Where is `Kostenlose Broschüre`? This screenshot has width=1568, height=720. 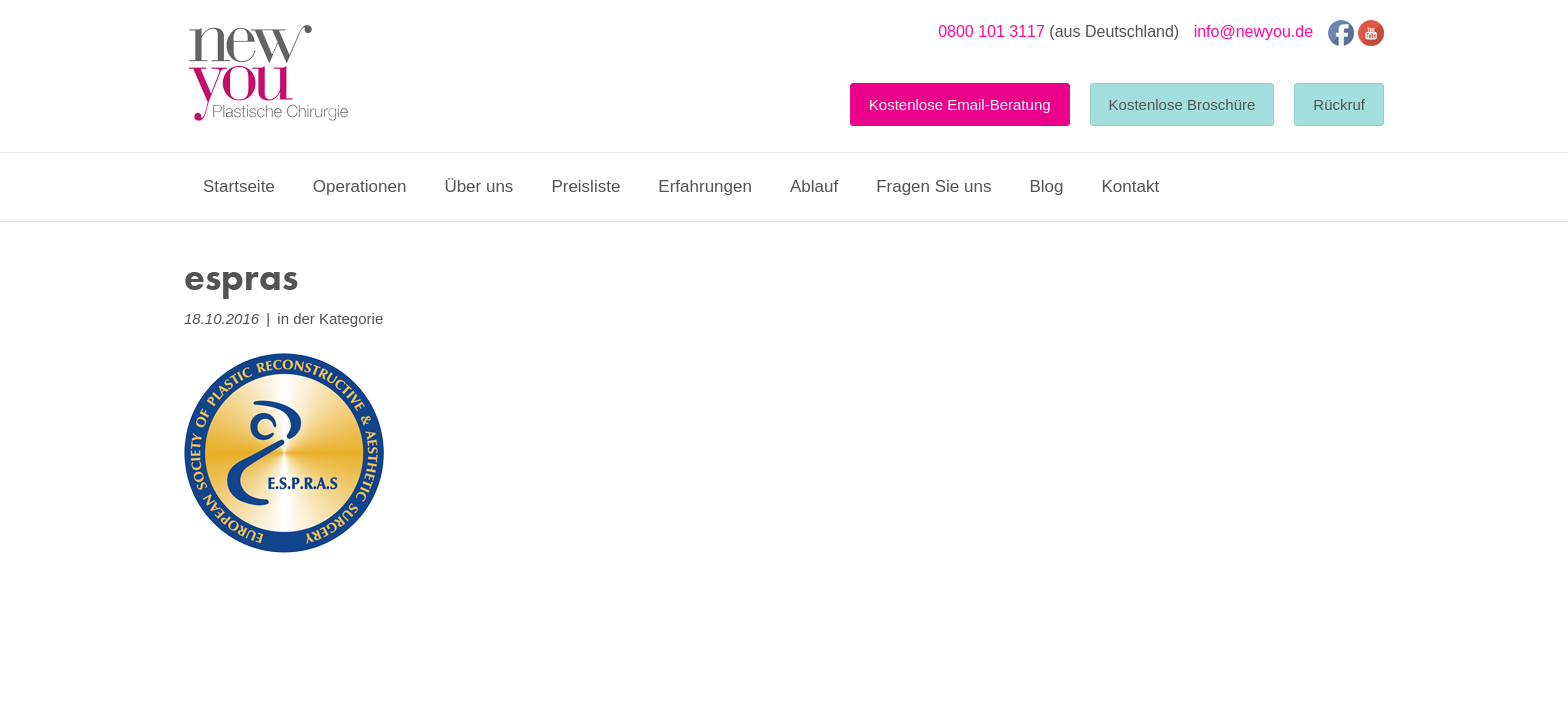 Kostenlose Broschüre is located at coordinates (1182, 104).